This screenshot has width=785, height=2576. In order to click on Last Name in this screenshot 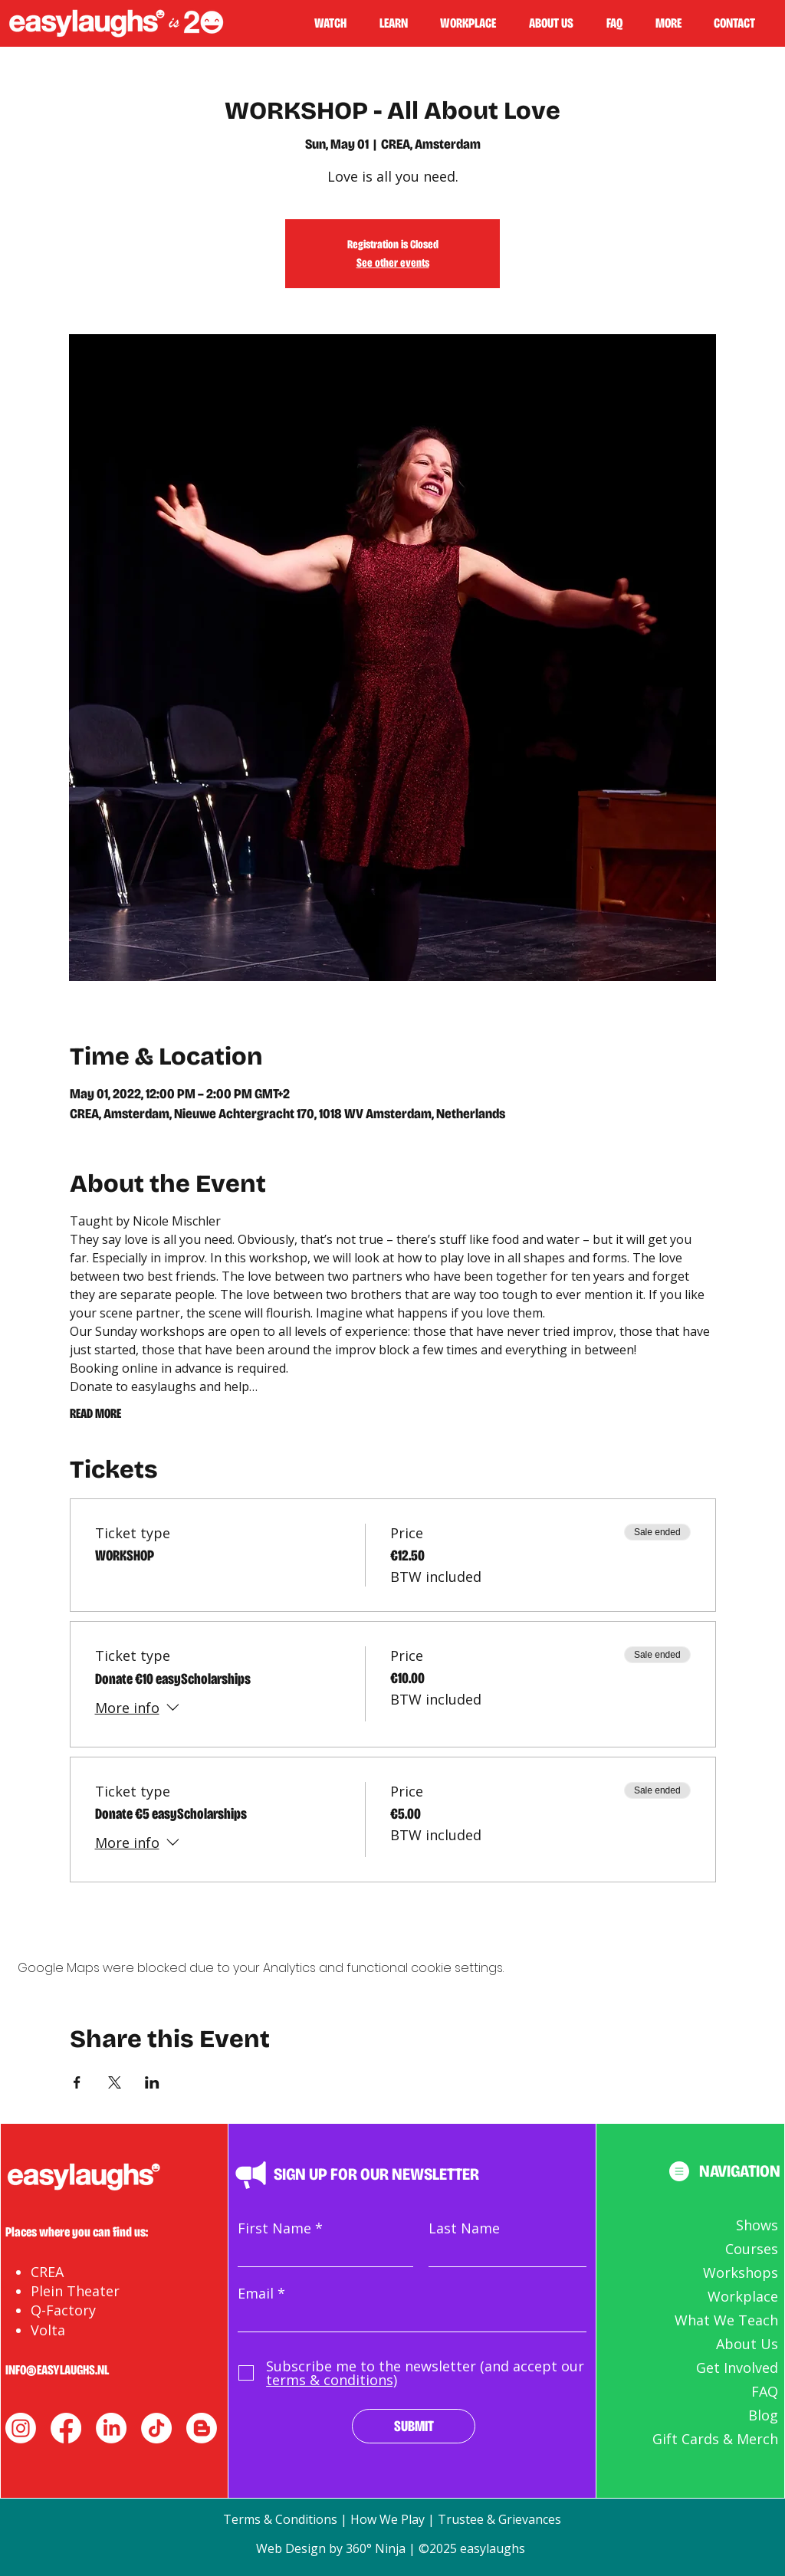, I will do `click(464, 2228)`.